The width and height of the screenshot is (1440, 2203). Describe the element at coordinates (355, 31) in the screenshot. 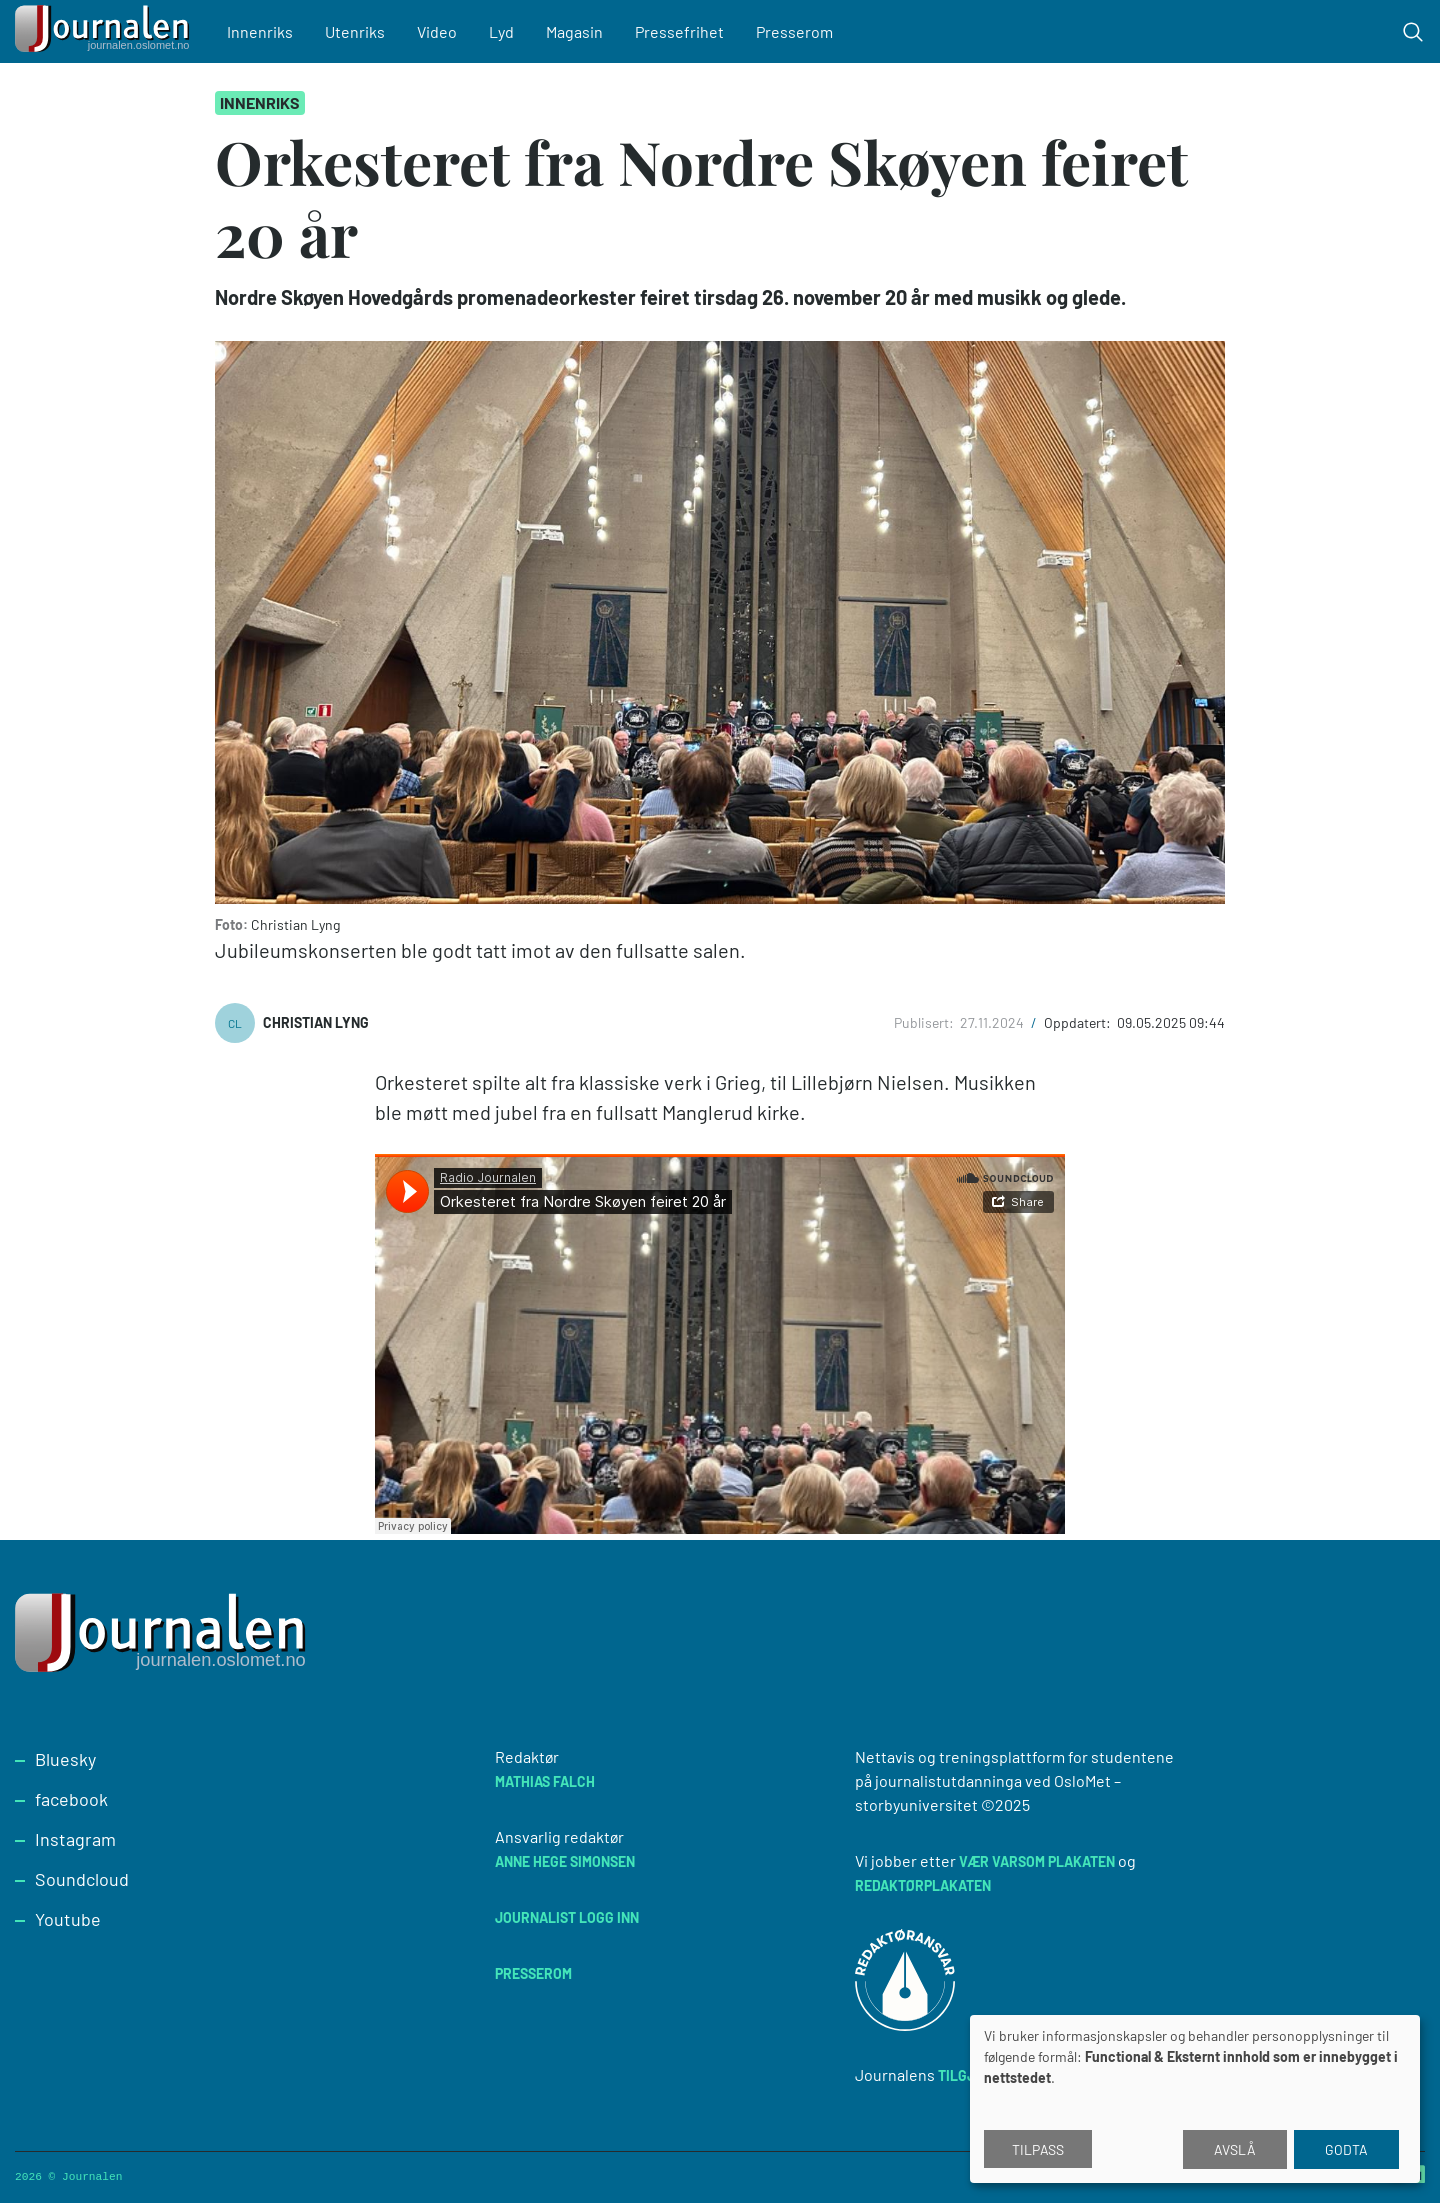

I see `Utenriks` at that location.